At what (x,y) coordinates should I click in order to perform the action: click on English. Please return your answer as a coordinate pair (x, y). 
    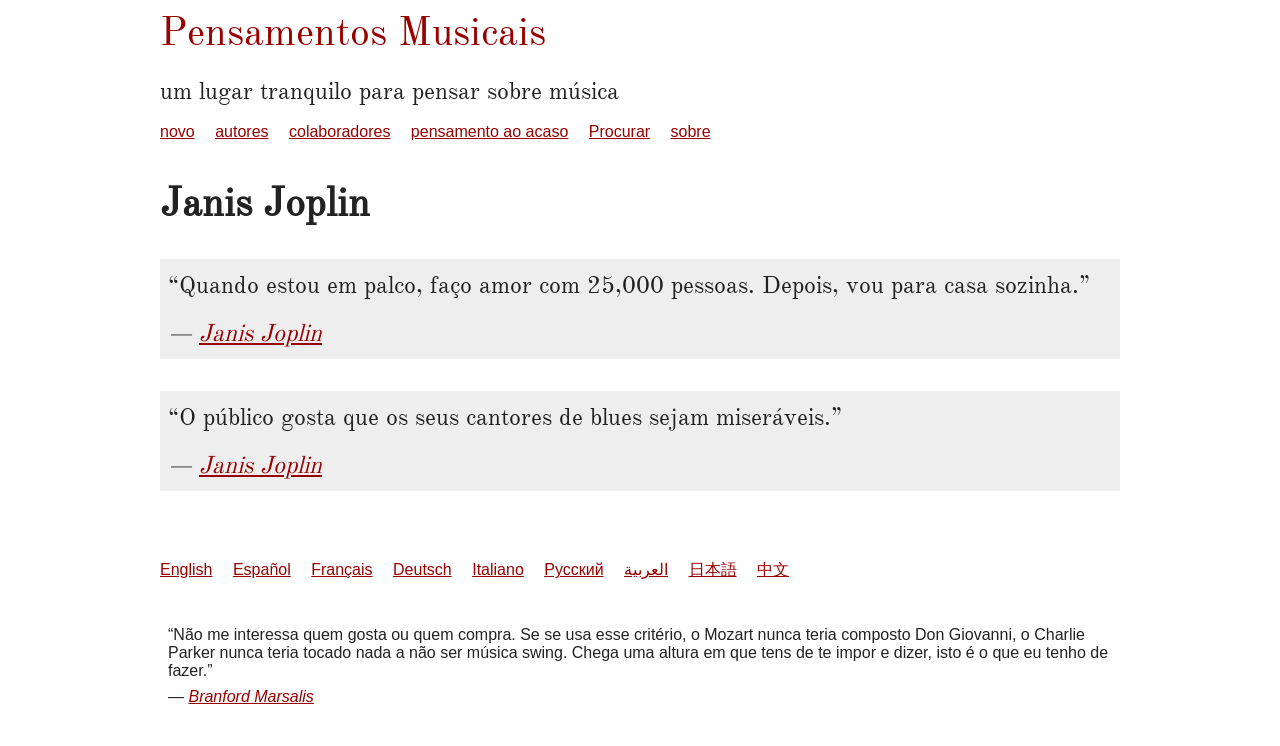
    Looking at the image, I should click on (186, 569).